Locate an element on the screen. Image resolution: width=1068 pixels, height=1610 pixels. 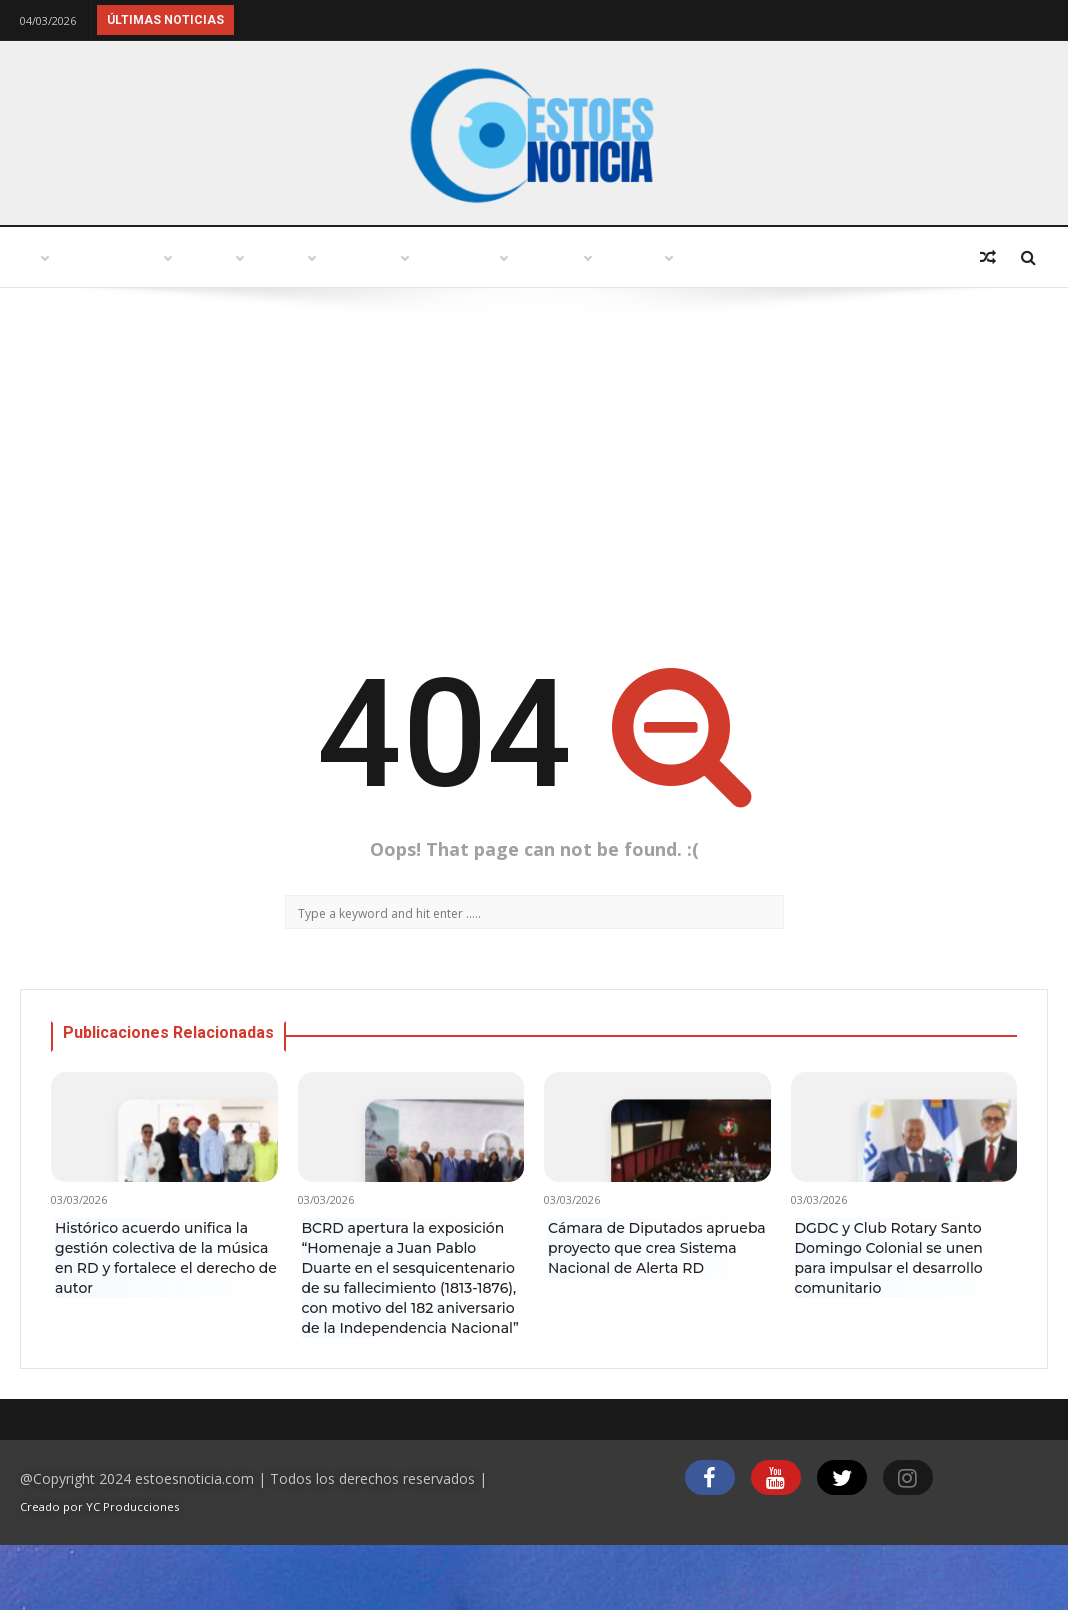
[Advertisement] is located at coordinates (534, 528).